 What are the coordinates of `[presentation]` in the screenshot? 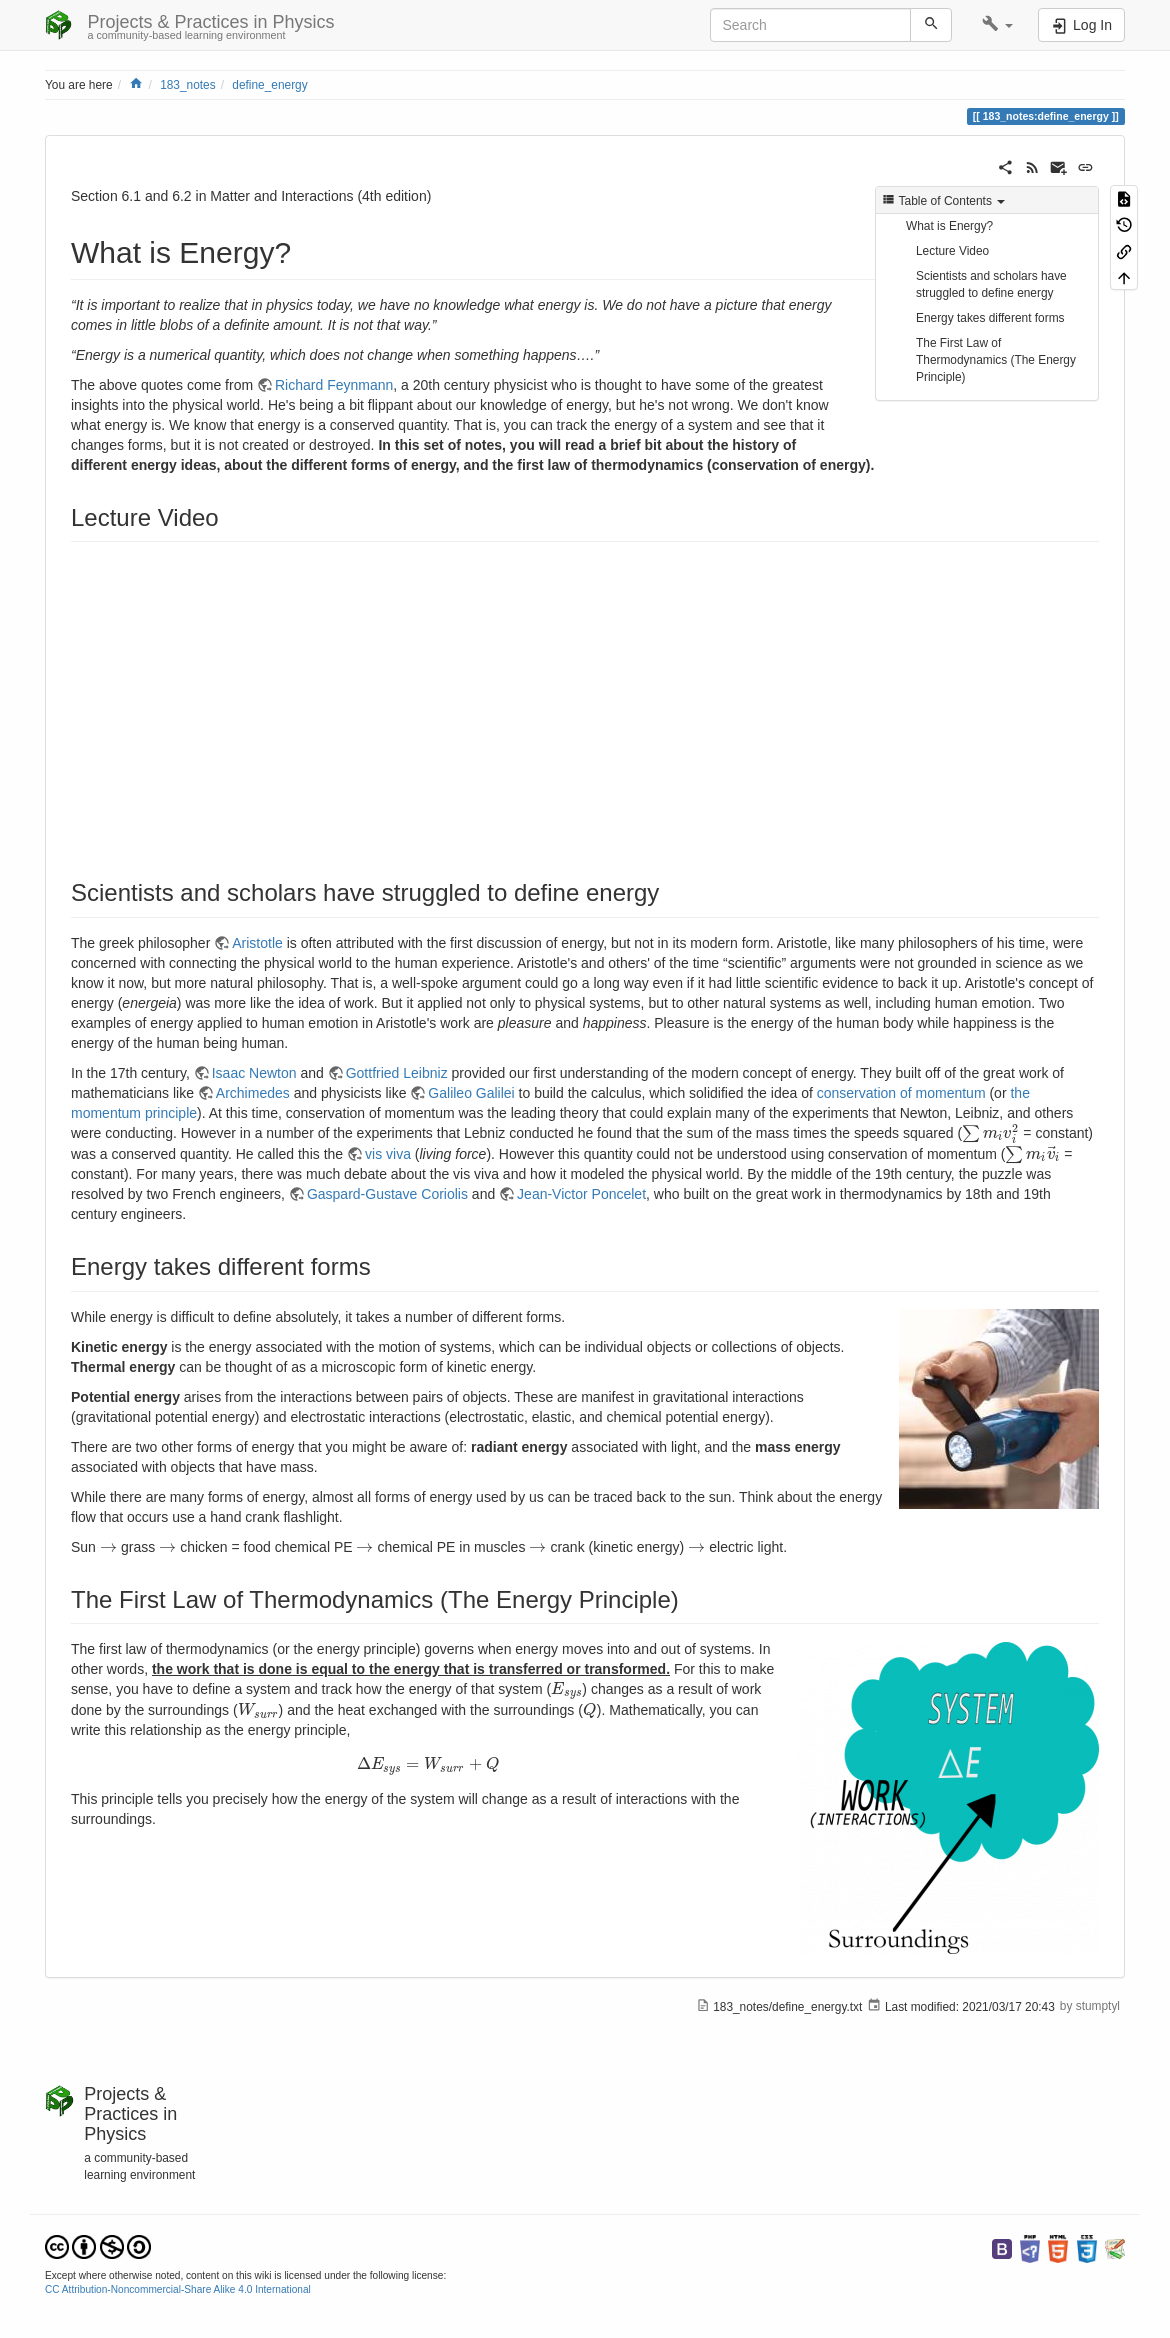 It's located at (990, 1133).